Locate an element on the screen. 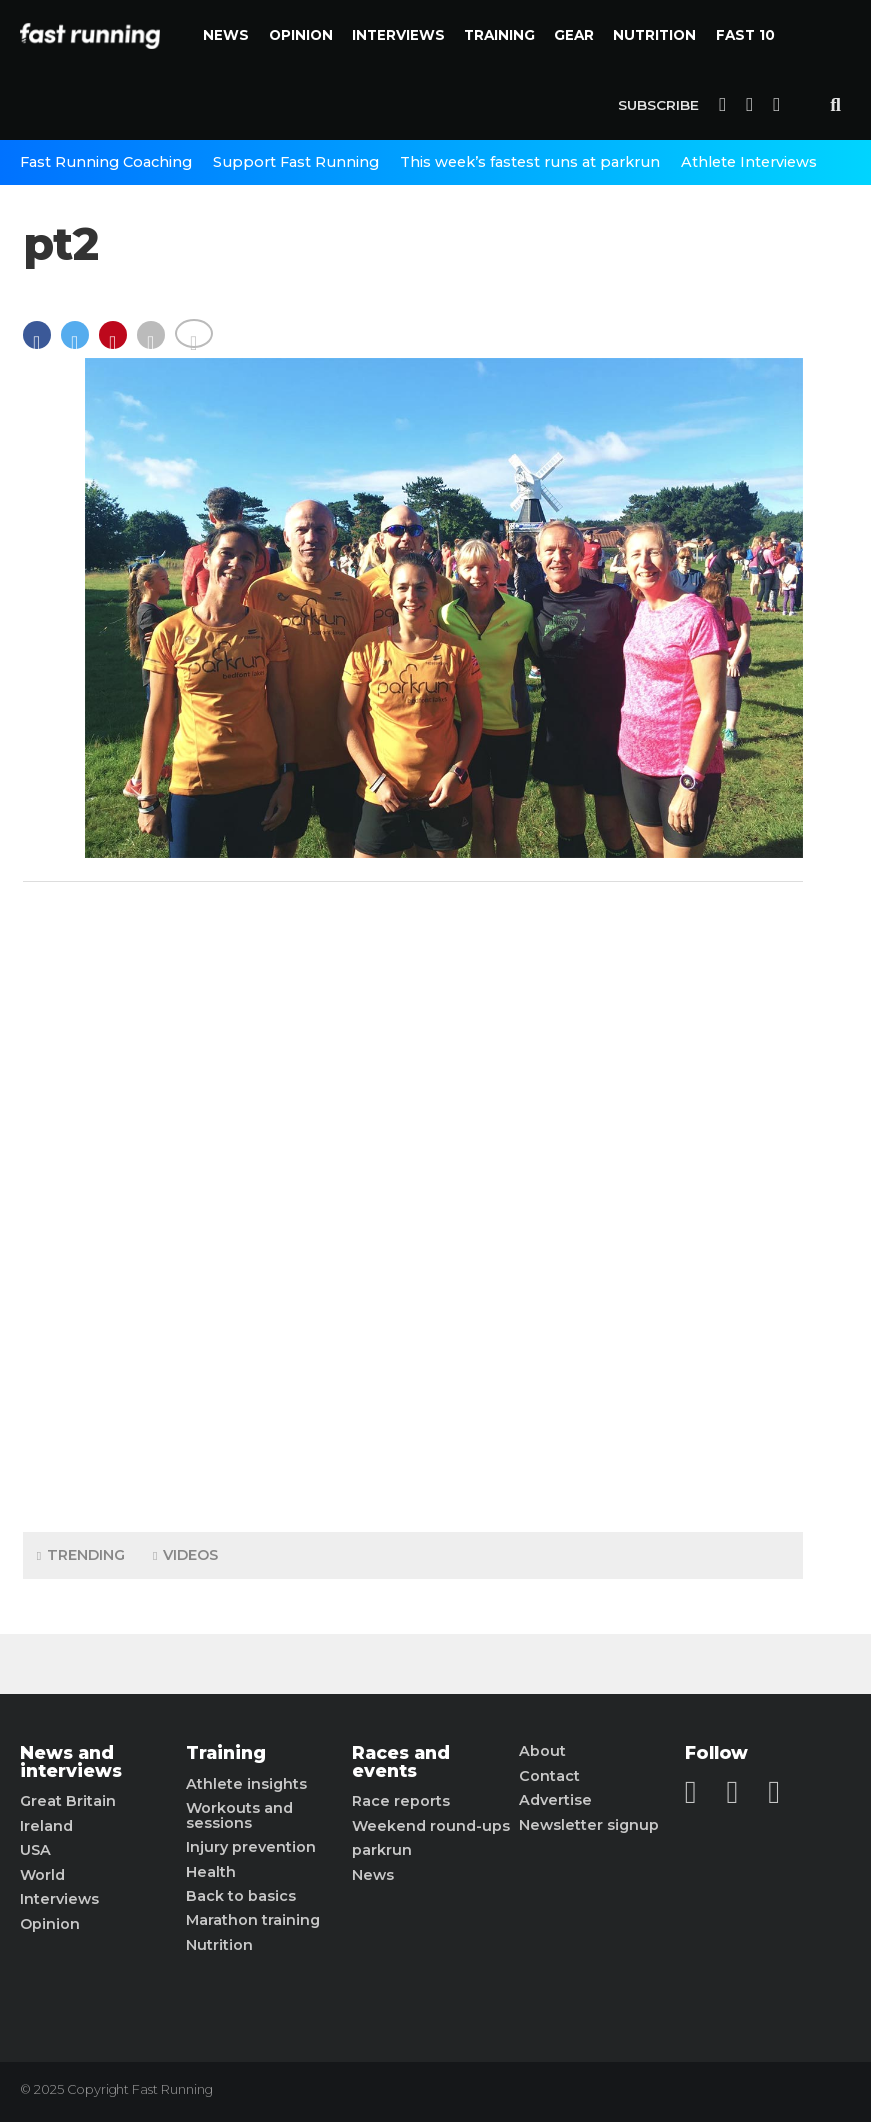 This screenshot has height=2122, width=871. This week’s fastest runs at parkrun is located at coordinates (530, 162).